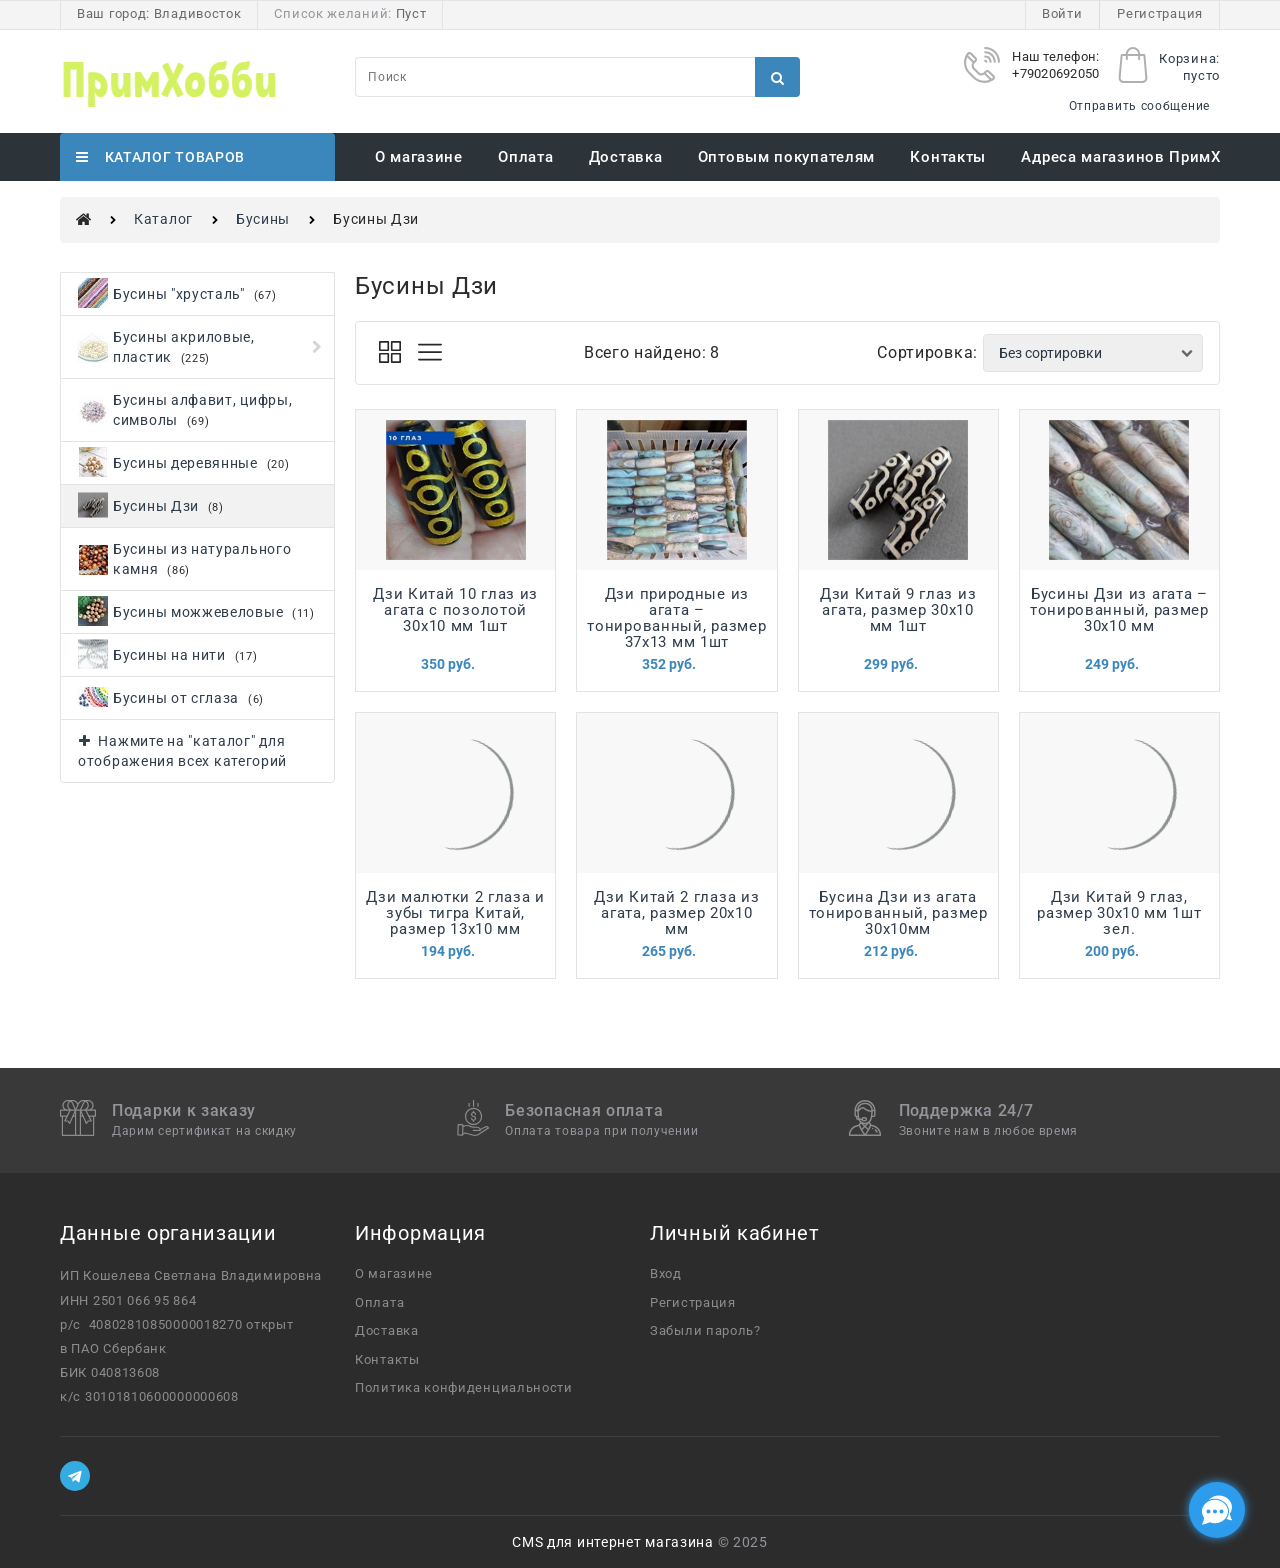  Describe the element at coordinates (1119, 610) in the screenshot. I see `Бусины Дзи из агата – тонированный, размер 30х10 мм` at that location.